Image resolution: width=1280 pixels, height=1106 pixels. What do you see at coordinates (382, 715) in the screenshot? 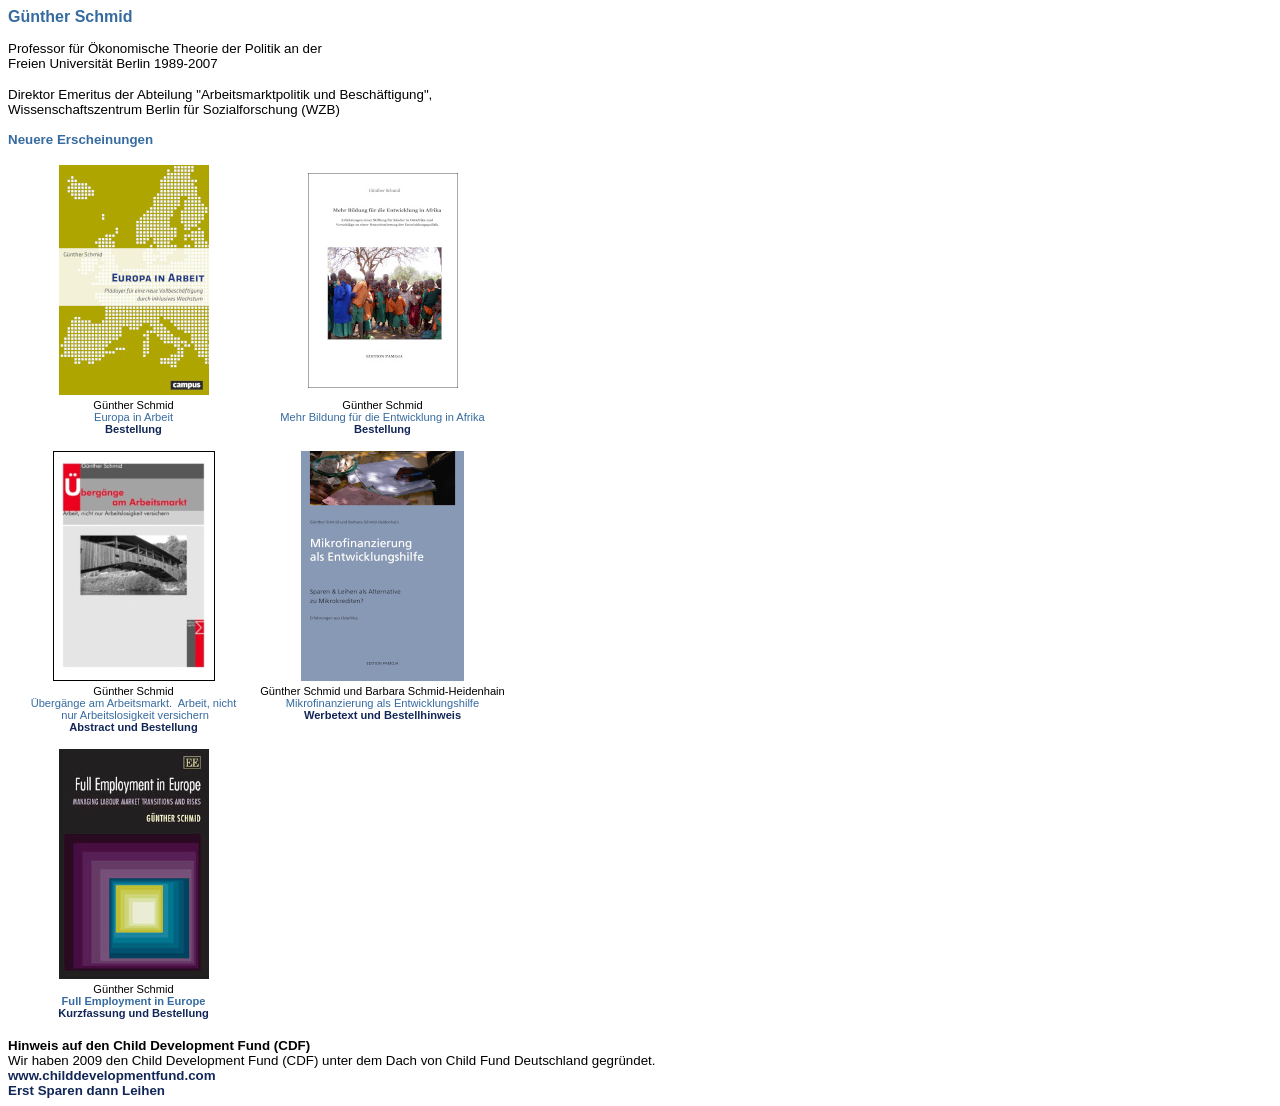
I see `Werbetext und Bestellhinweis` at bounding box center [382, 715].